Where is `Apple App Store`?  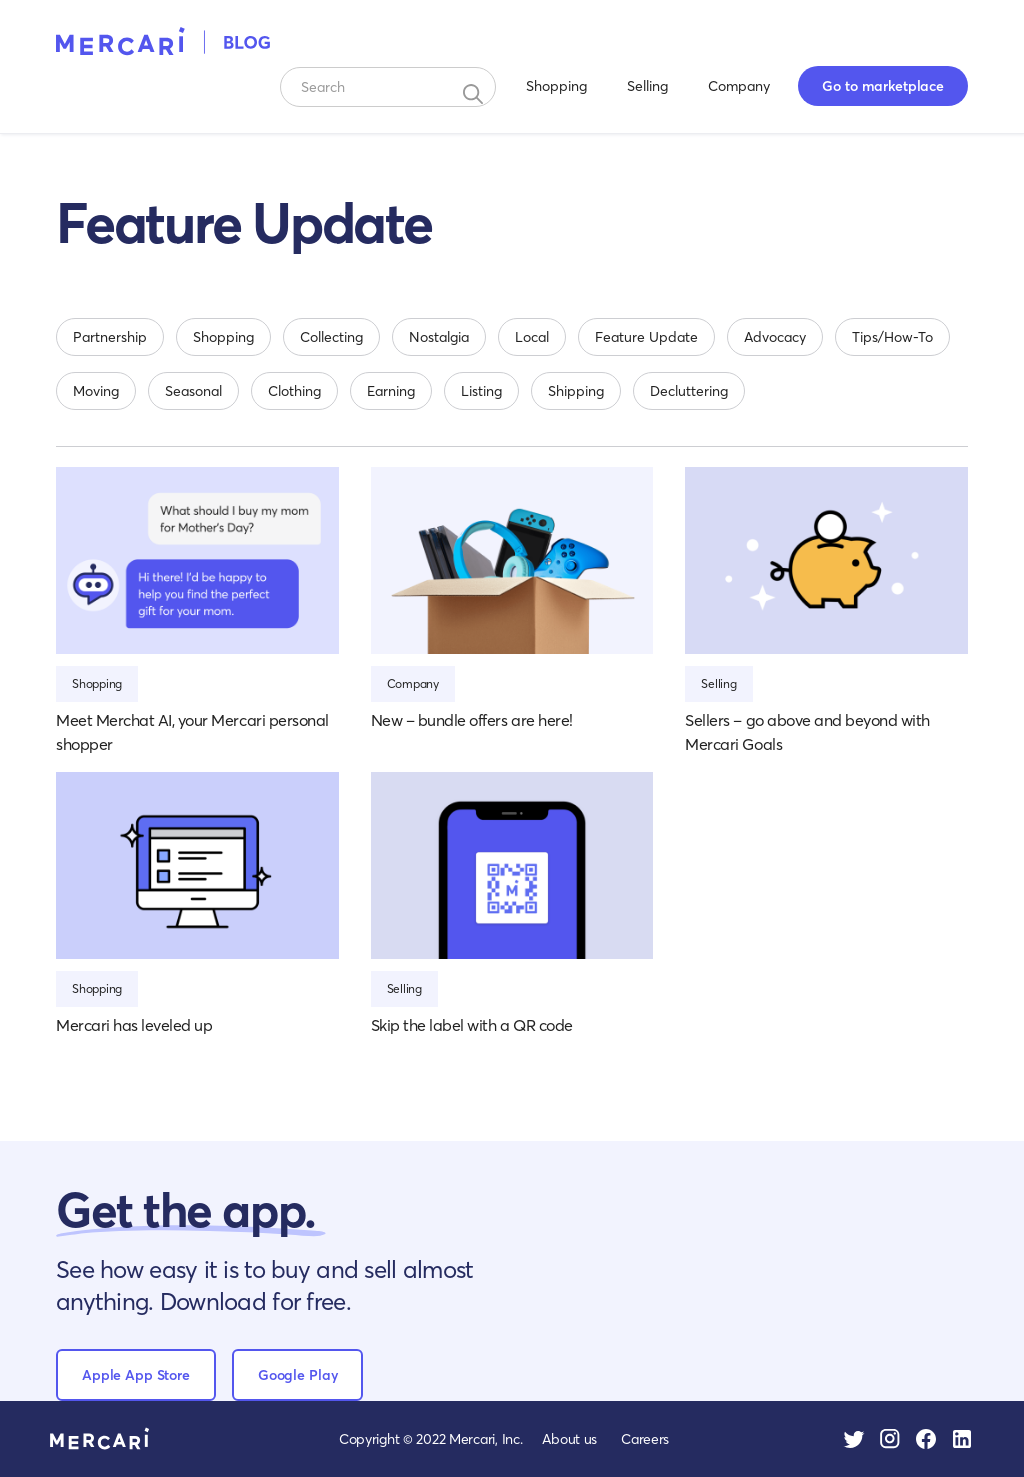 Apple App Store is located at coordinates (136, 1374).